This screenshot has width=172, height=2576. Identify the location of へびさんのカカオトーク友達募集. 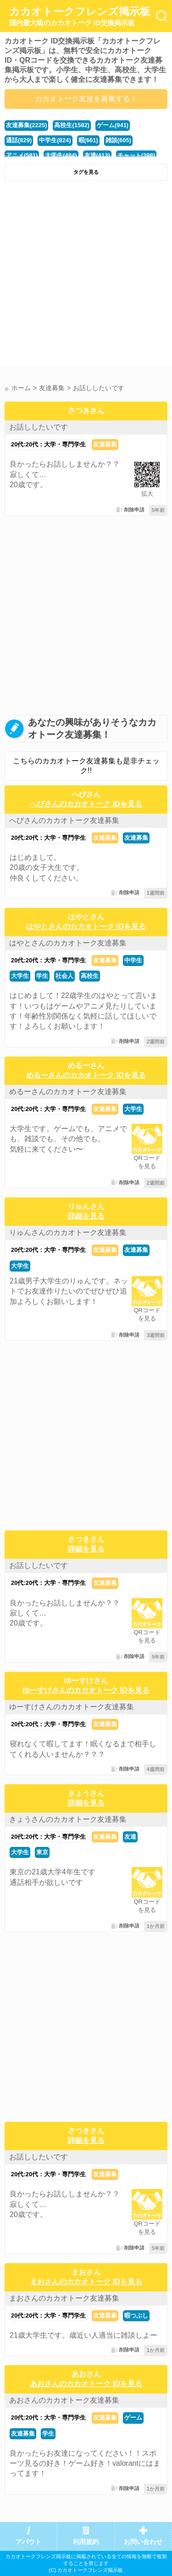
(64, 820).